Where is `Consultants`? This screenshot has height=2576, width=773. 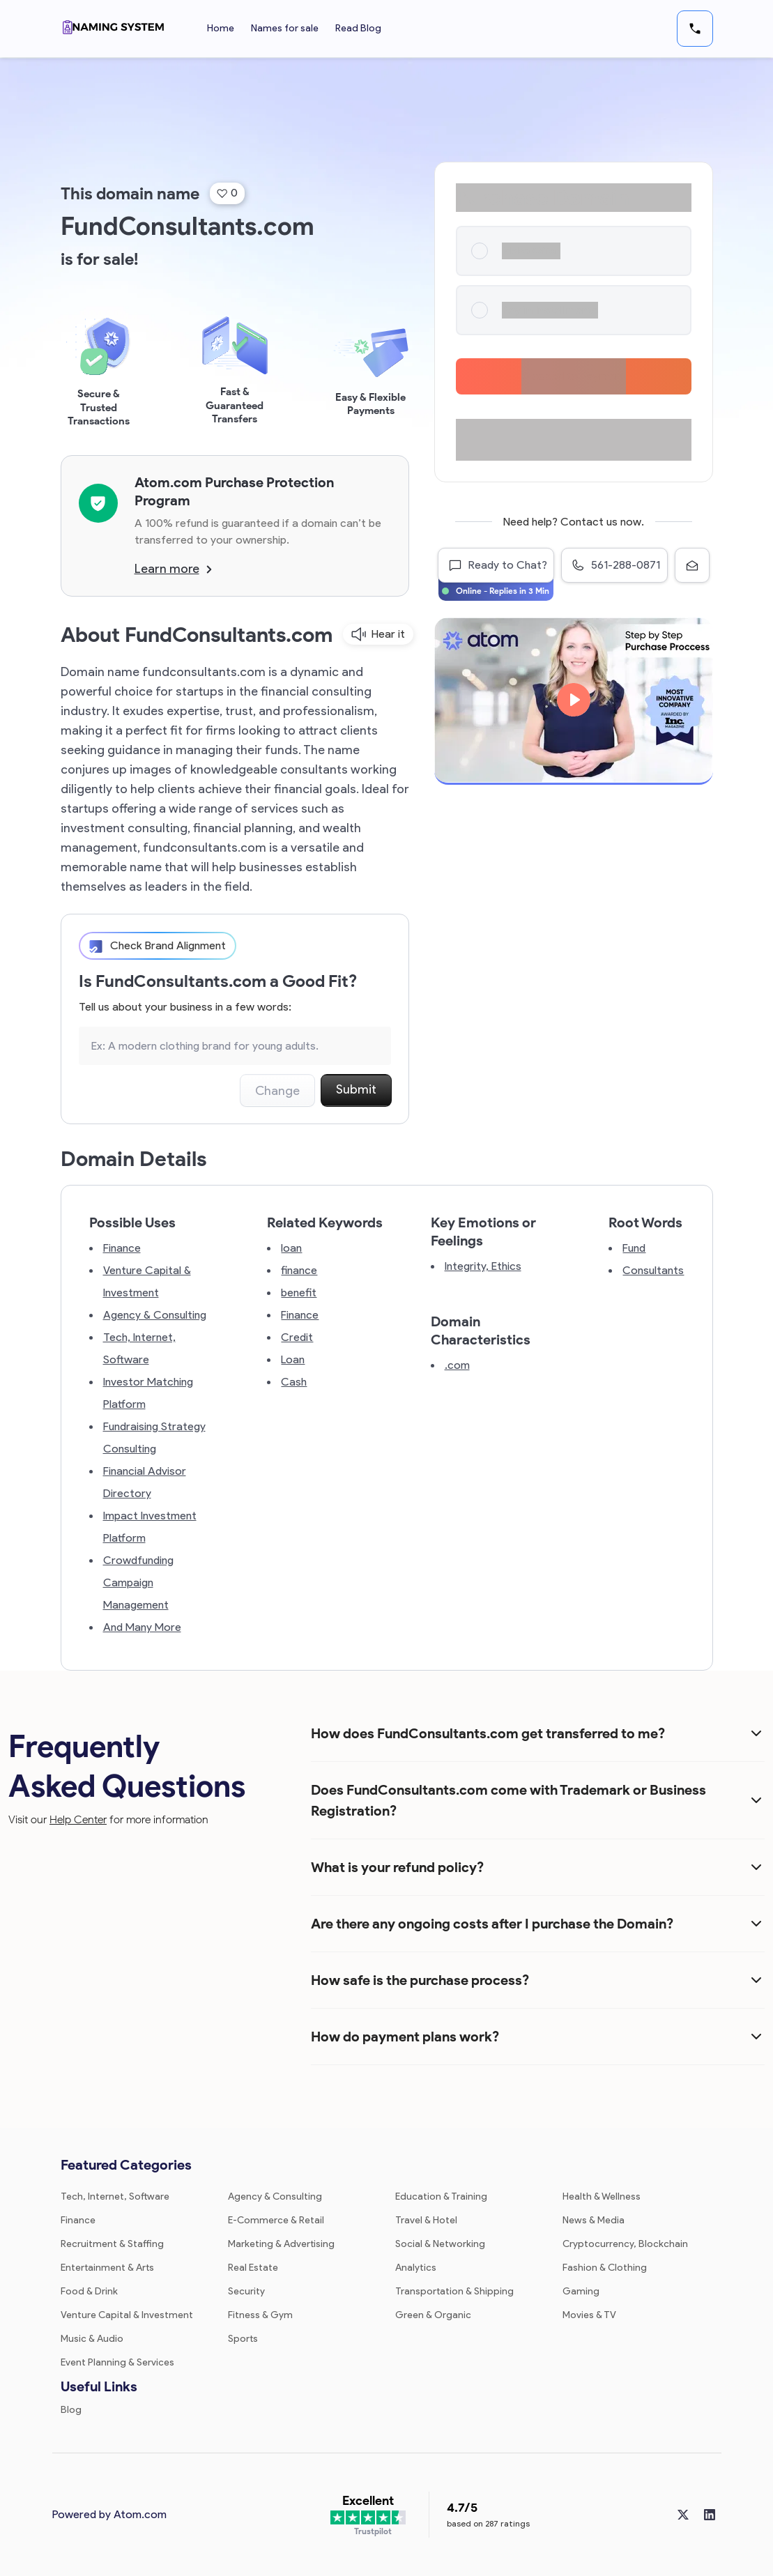 Consultants is located at coordinates (653, 1270).